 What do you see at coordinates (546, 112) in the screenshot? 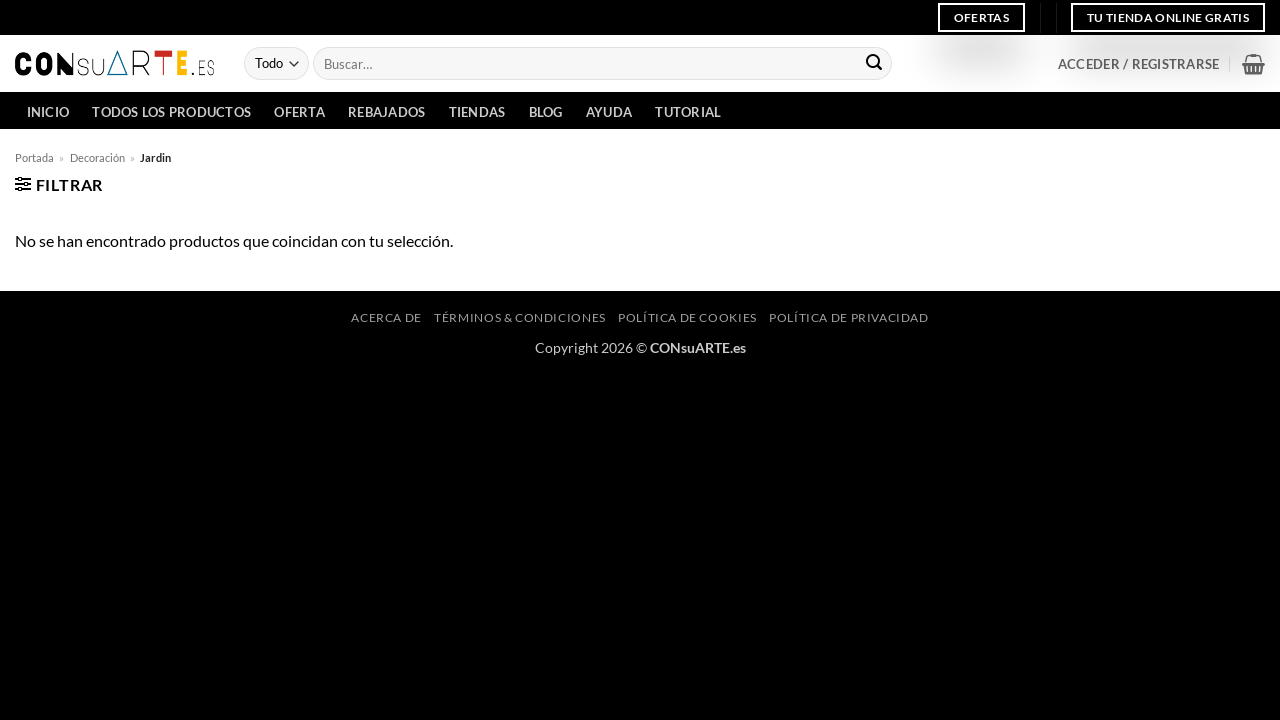
I see `Blog` at bounding box center [546, 112].